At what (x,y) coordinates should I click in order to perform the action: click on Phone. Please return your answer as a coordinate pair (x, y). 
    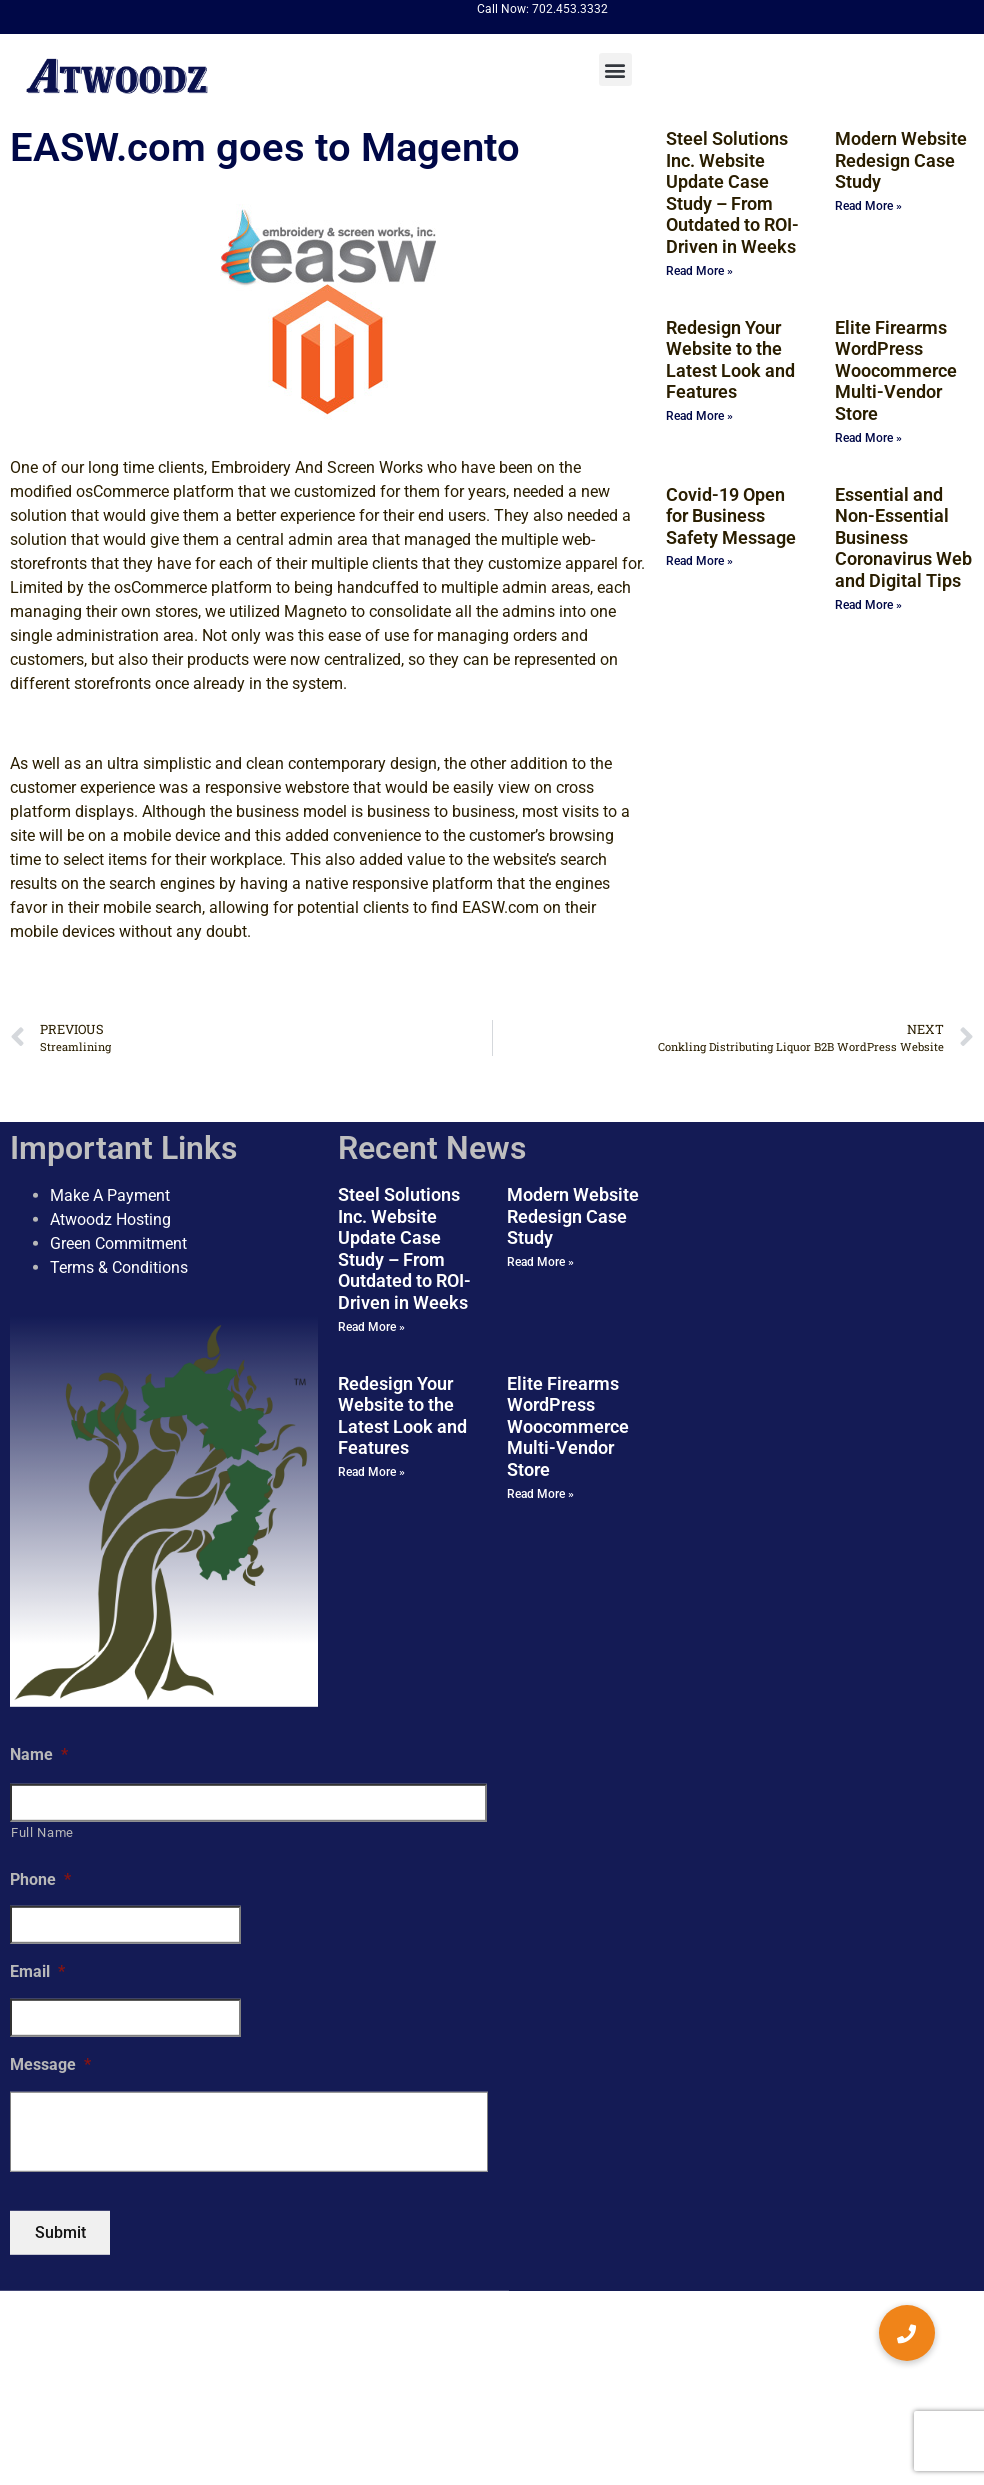
    Looking at the image, I should click on (40, 1878).